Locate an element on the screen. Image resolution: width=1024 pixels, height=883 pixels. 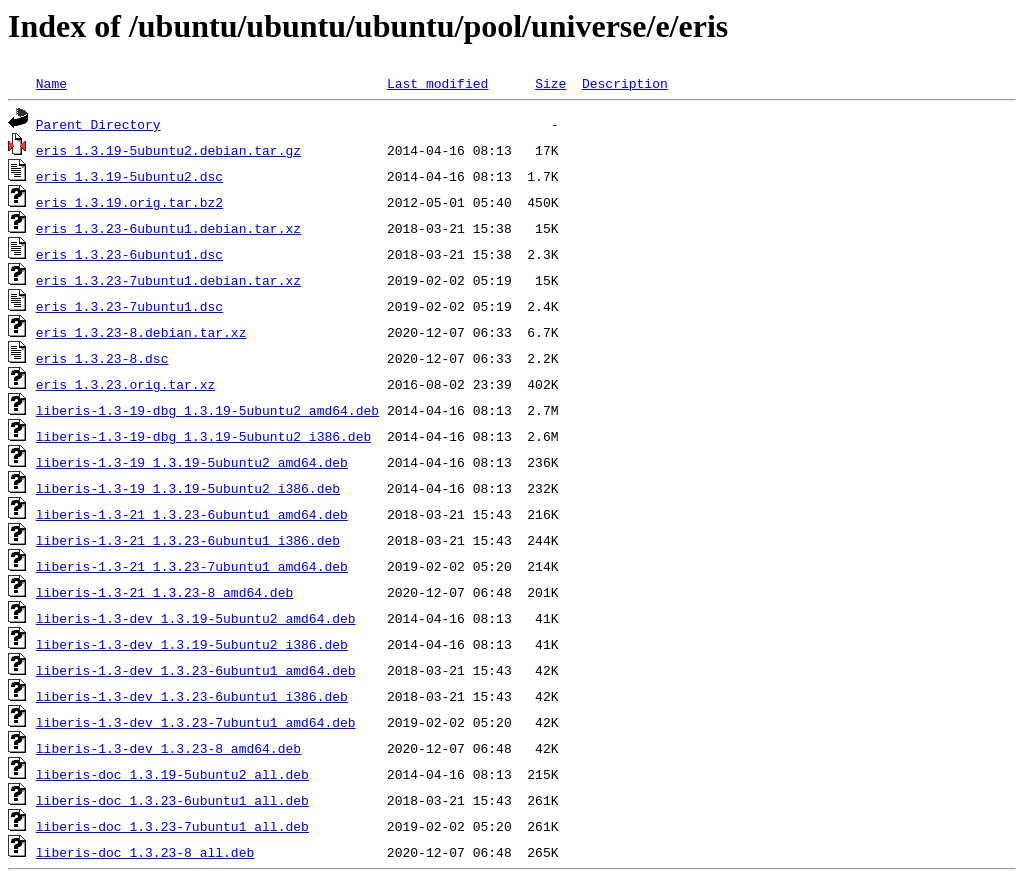
liberis-1.3-dev_1.3.23-6ubuntu1_amd64.deb is located at coordinates (196, 670).